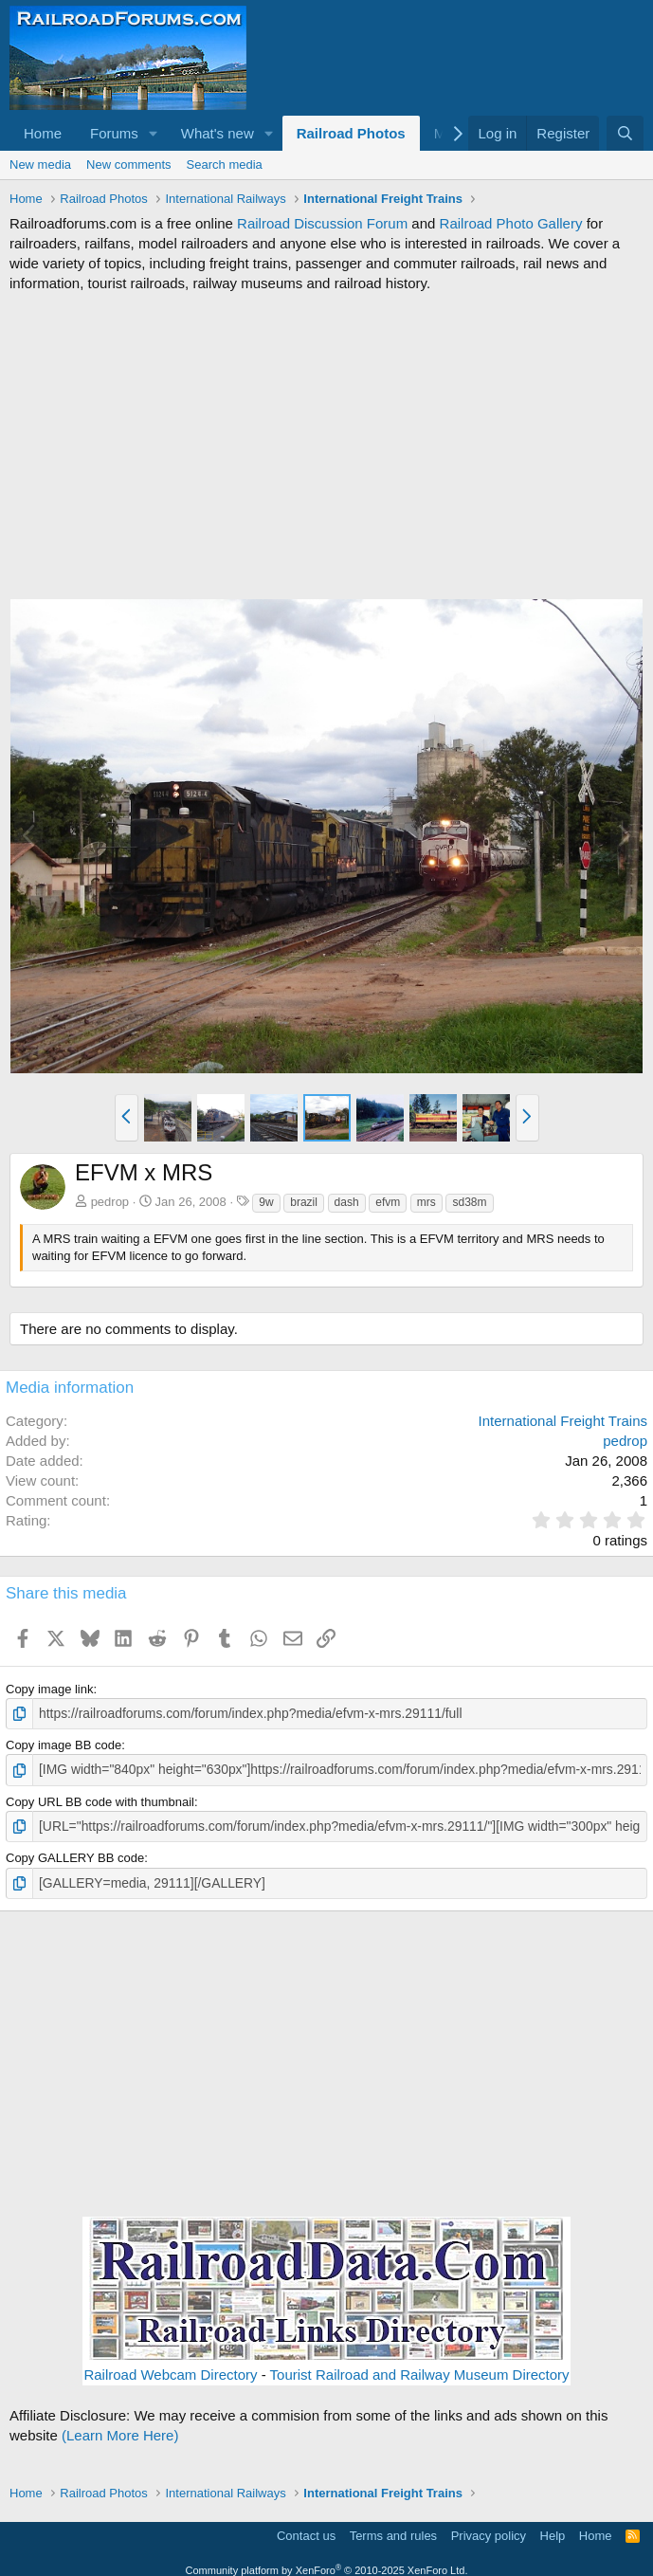 Image resolution: width=653 pixels, height=2576 pixels. I want to click on brazil, so click(303, 1202).